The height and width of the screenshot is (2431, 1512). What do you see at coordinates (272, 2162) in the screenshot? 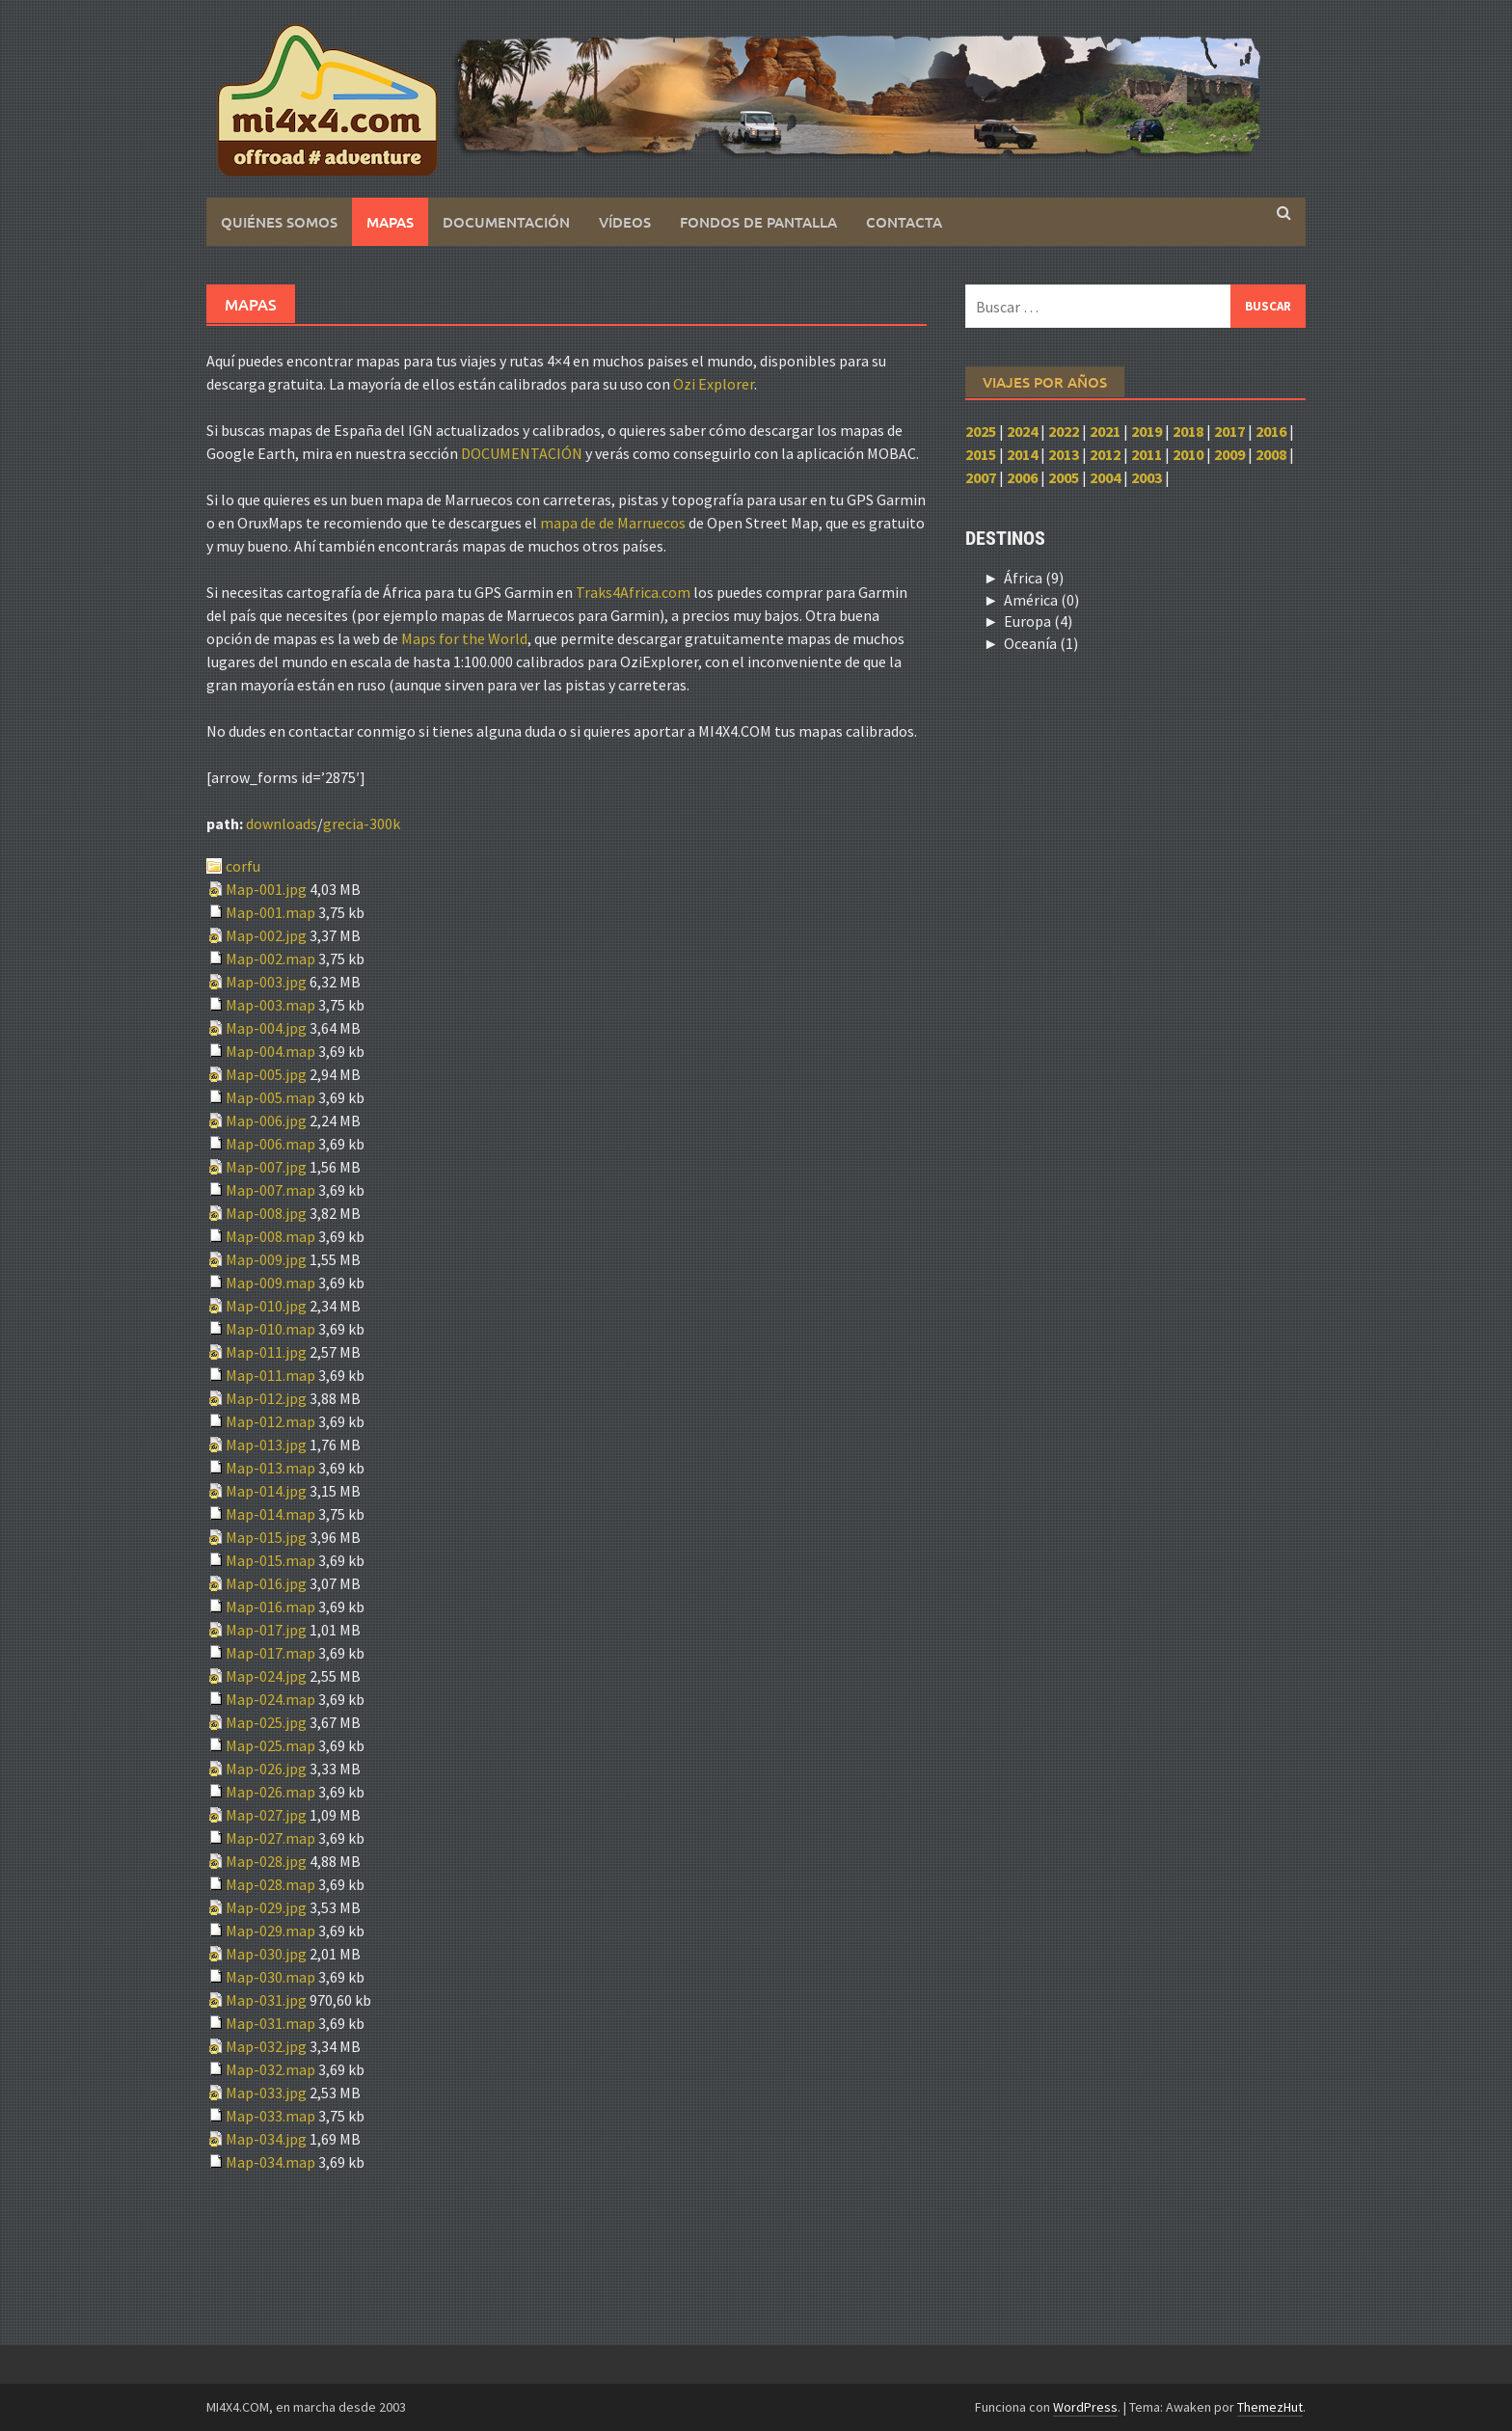
I see `Map-034.map` at bounding box center [272, 2162].